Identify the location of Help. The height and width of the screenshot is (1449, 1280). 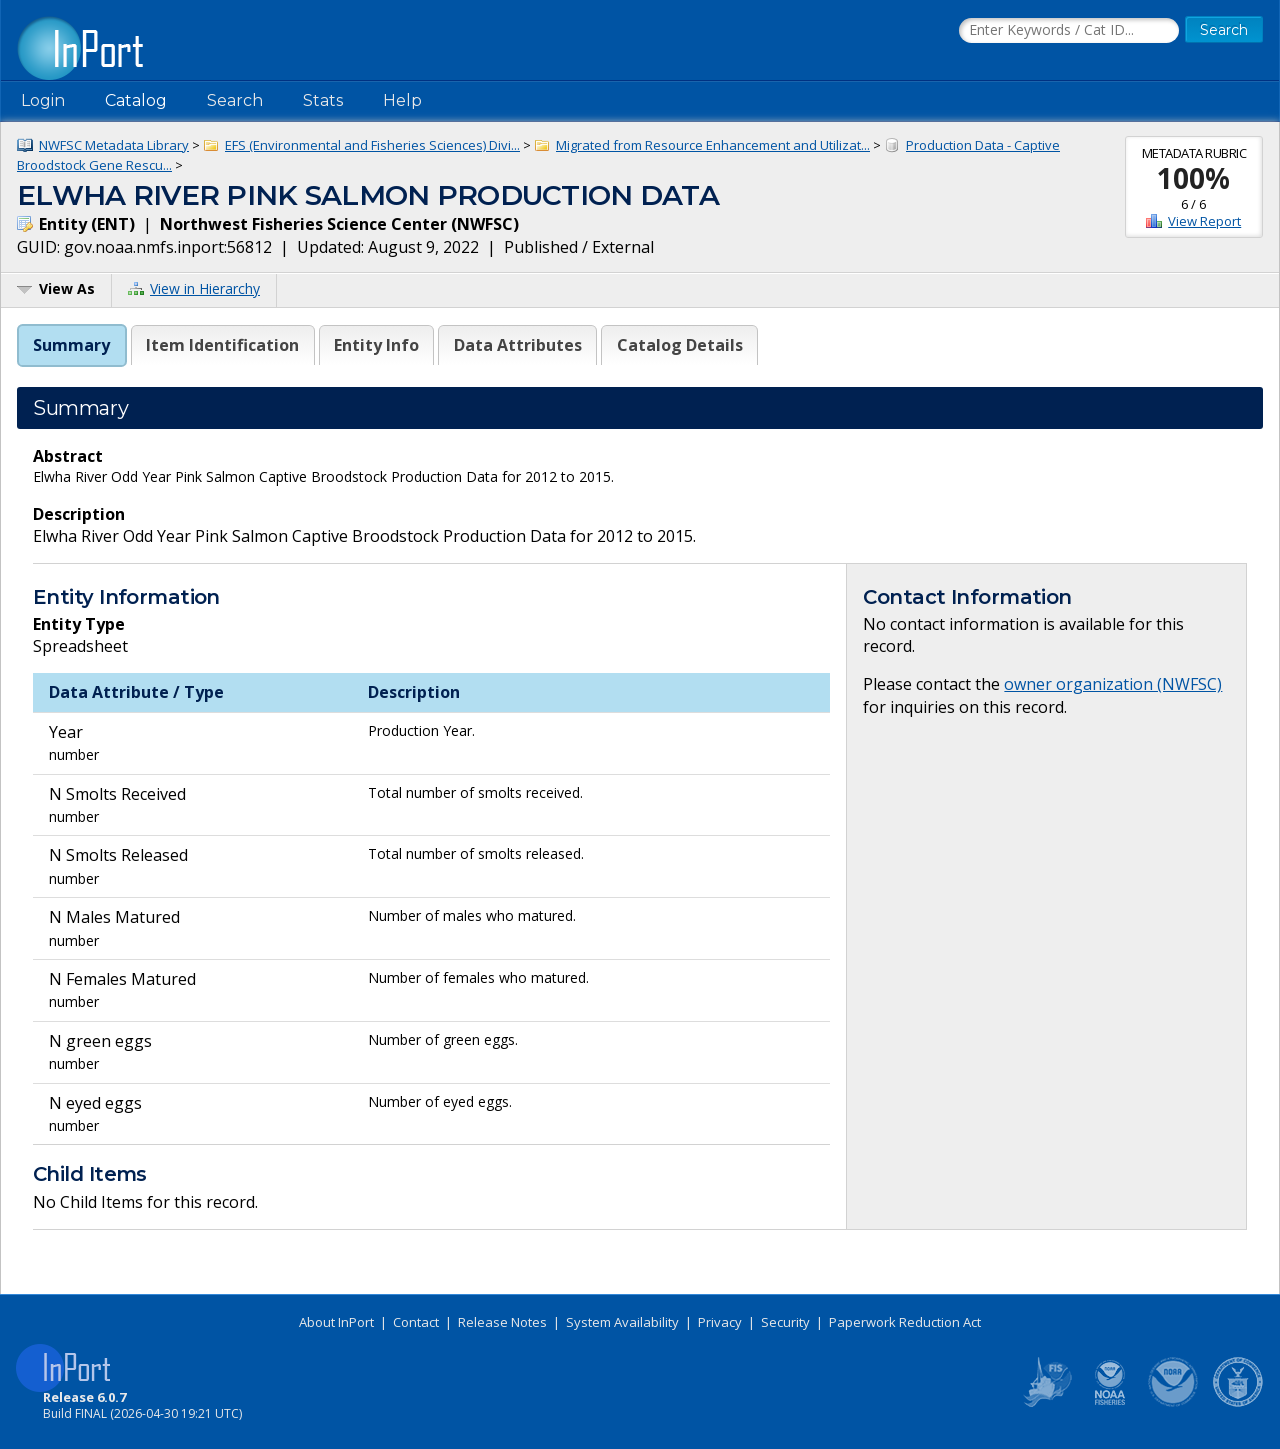
(402, 100).